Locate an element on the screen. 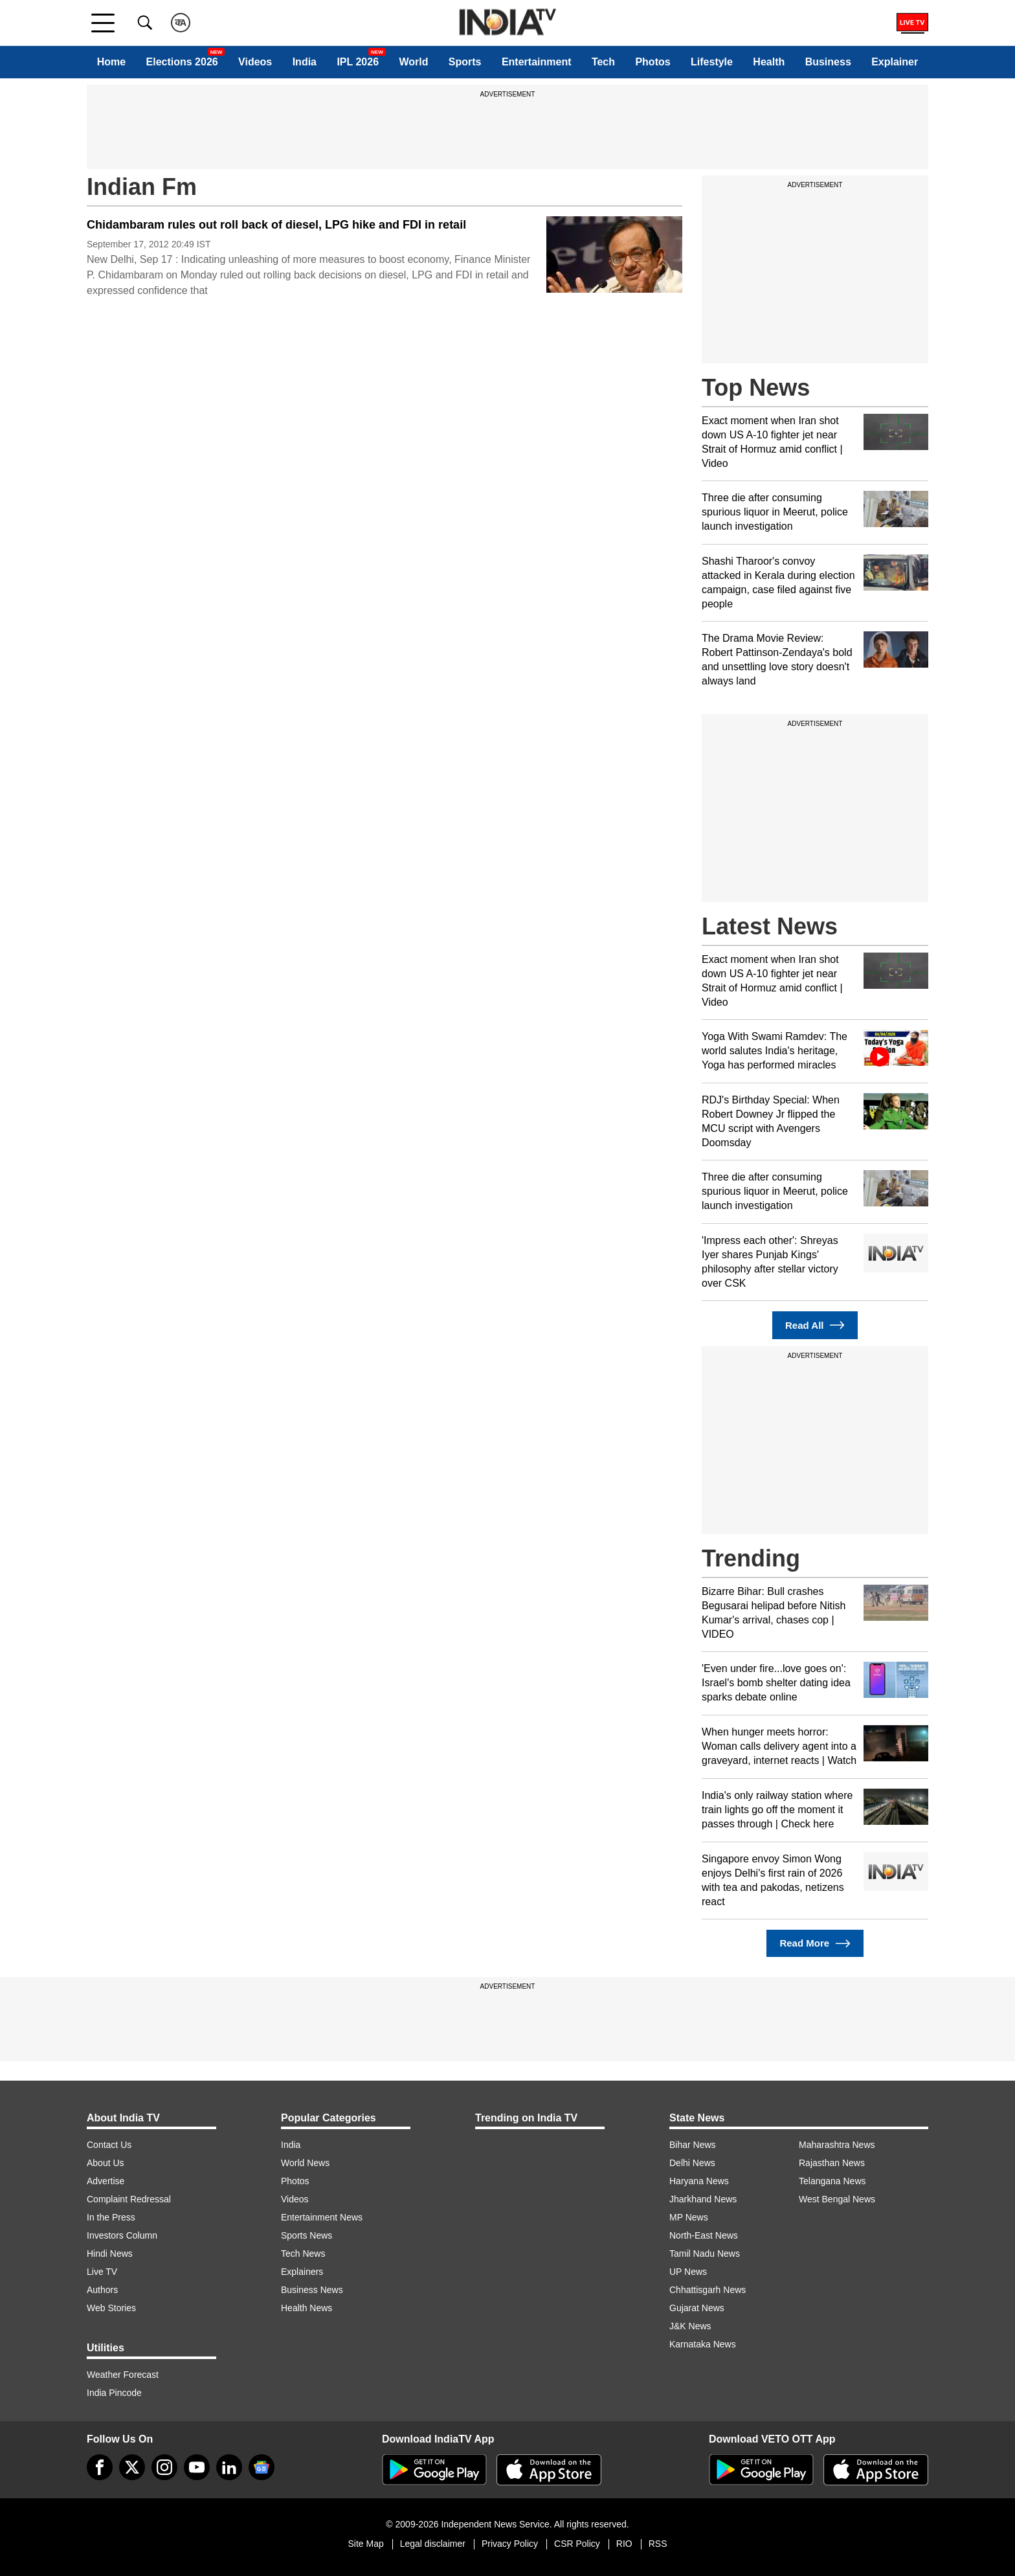 The image size is (1015, 2576). Privacy Policy is located at coordinates (510, 2543).